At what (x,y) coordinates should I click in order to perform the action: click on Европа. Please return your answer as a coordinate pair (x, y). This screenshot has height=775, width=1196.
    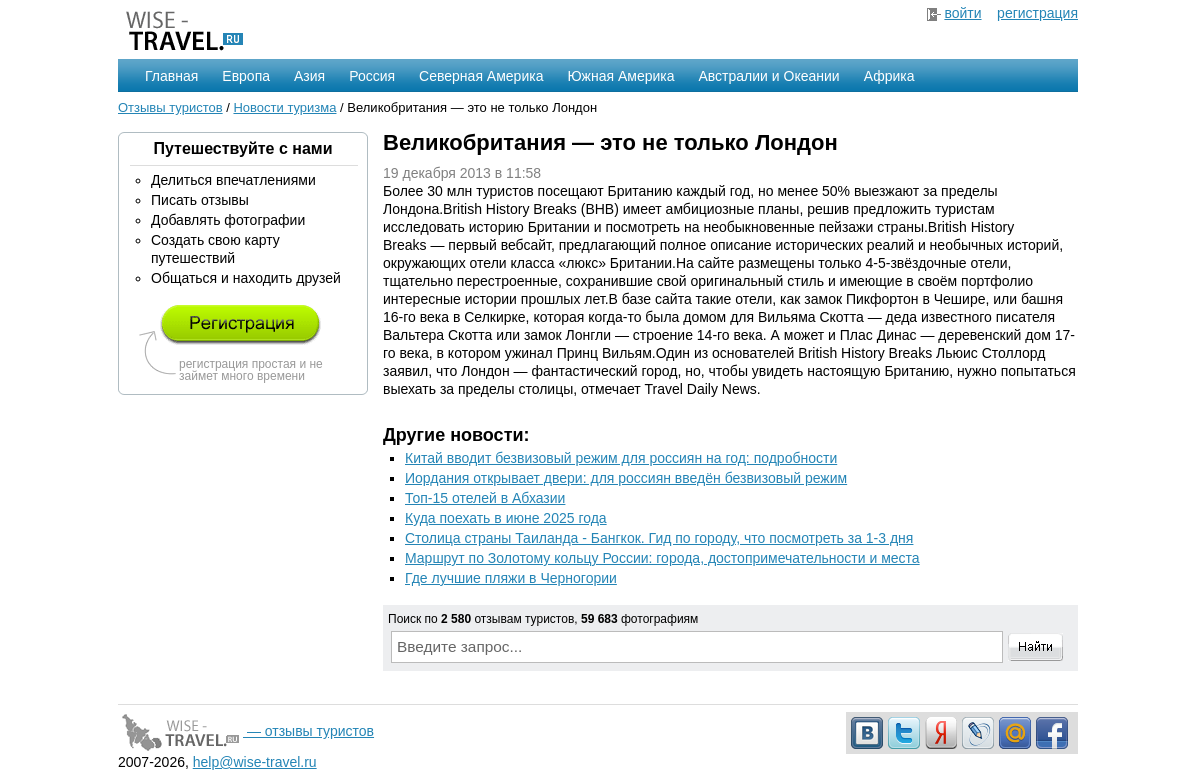
    Looking at the image, I should click on (246, 76).